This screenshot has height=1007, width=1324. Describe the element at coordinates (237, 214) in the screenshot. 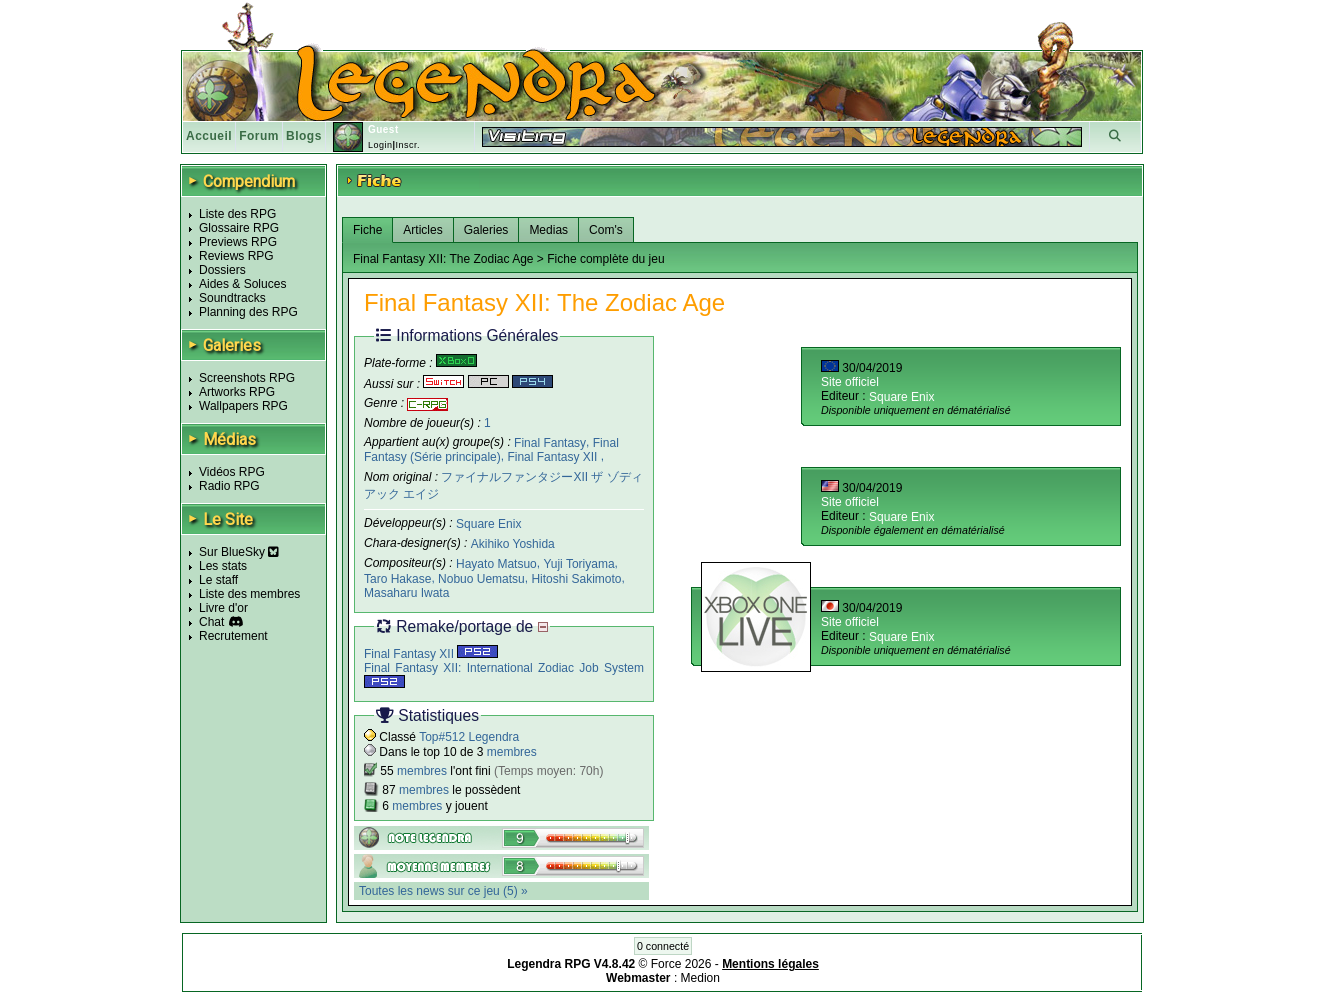

I see `Liste des RPG` at that location.